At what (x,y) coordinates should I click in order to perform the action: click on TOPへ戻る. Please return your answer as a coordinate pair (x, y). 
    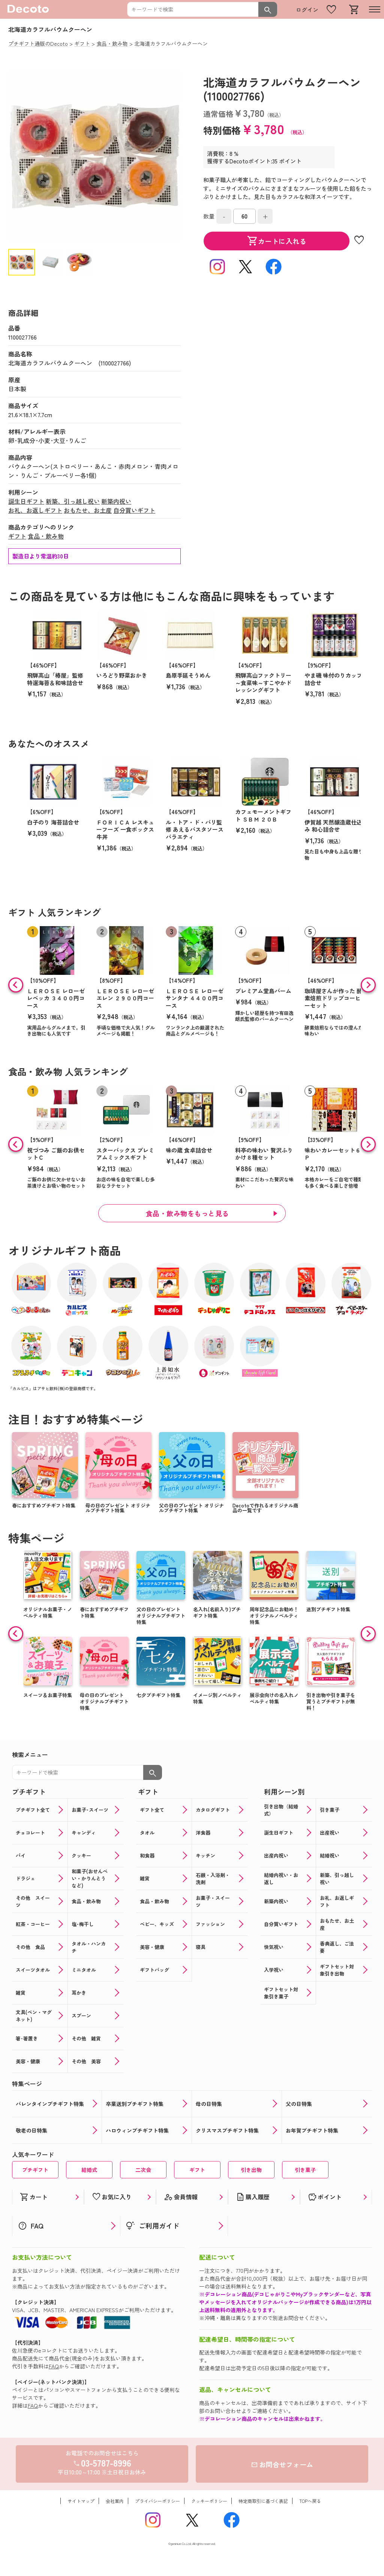
    Looking at the image, I should click on (310, 2501).